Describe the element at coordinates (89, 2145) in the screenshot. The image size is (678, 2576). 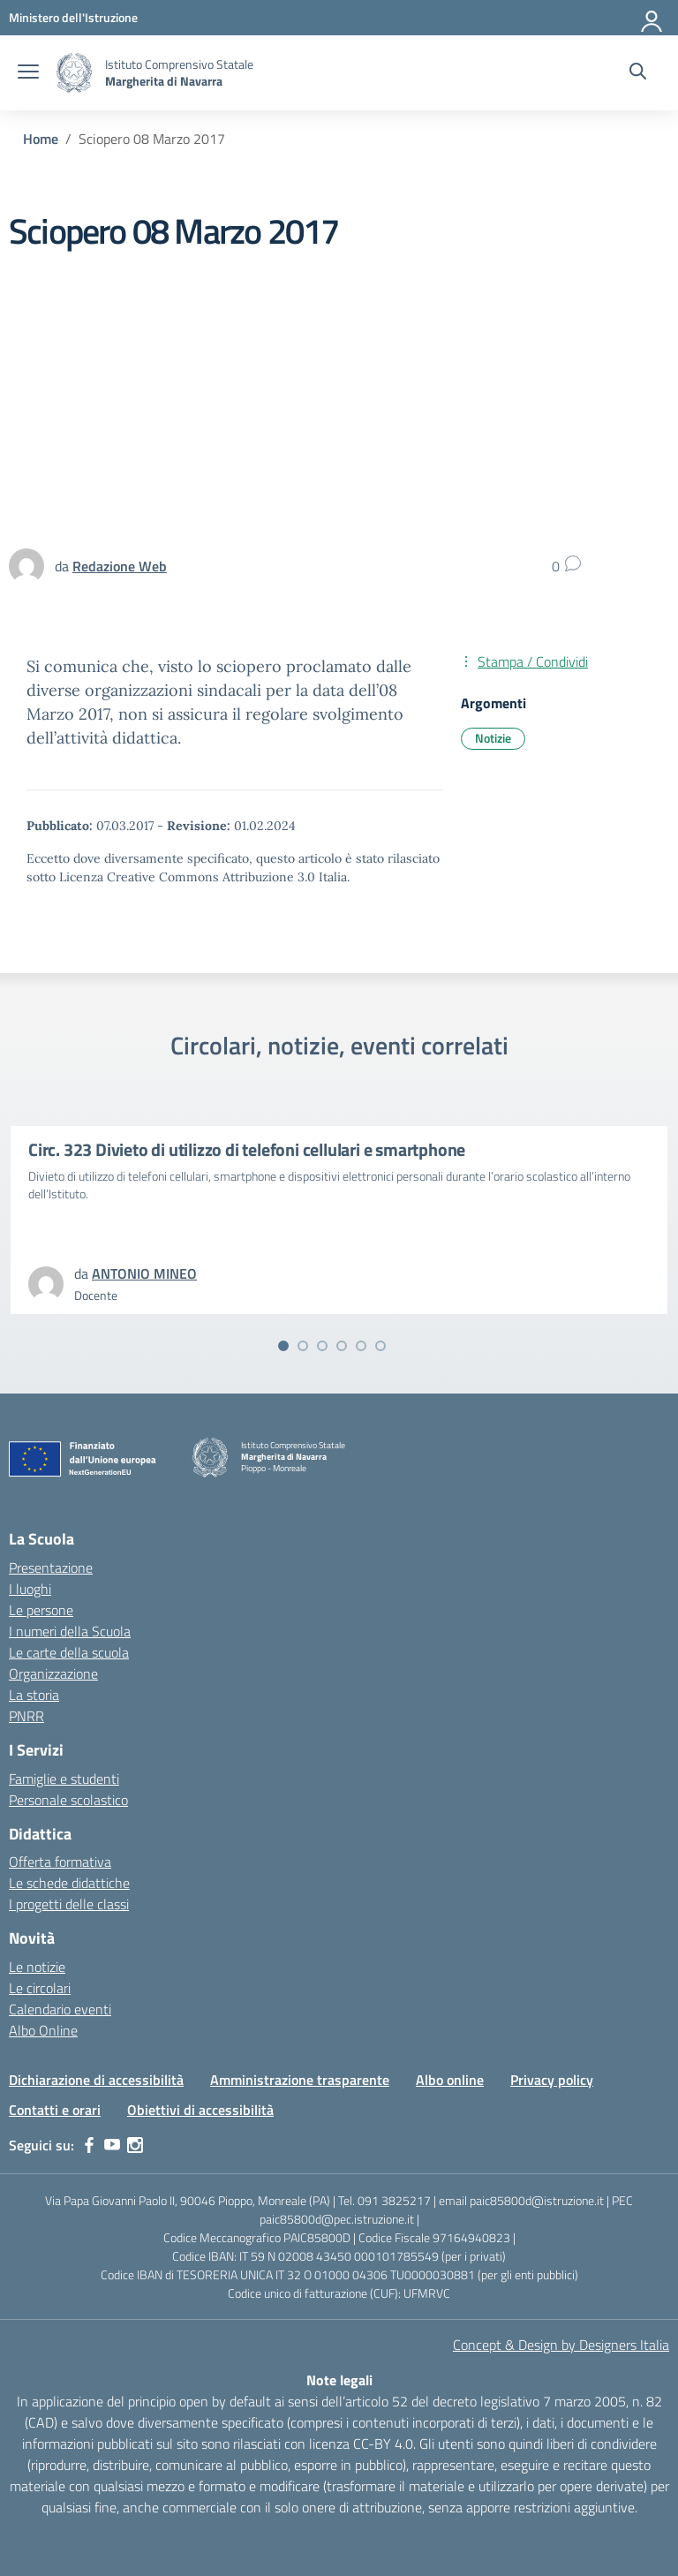
I see `[facebook]` at that location.